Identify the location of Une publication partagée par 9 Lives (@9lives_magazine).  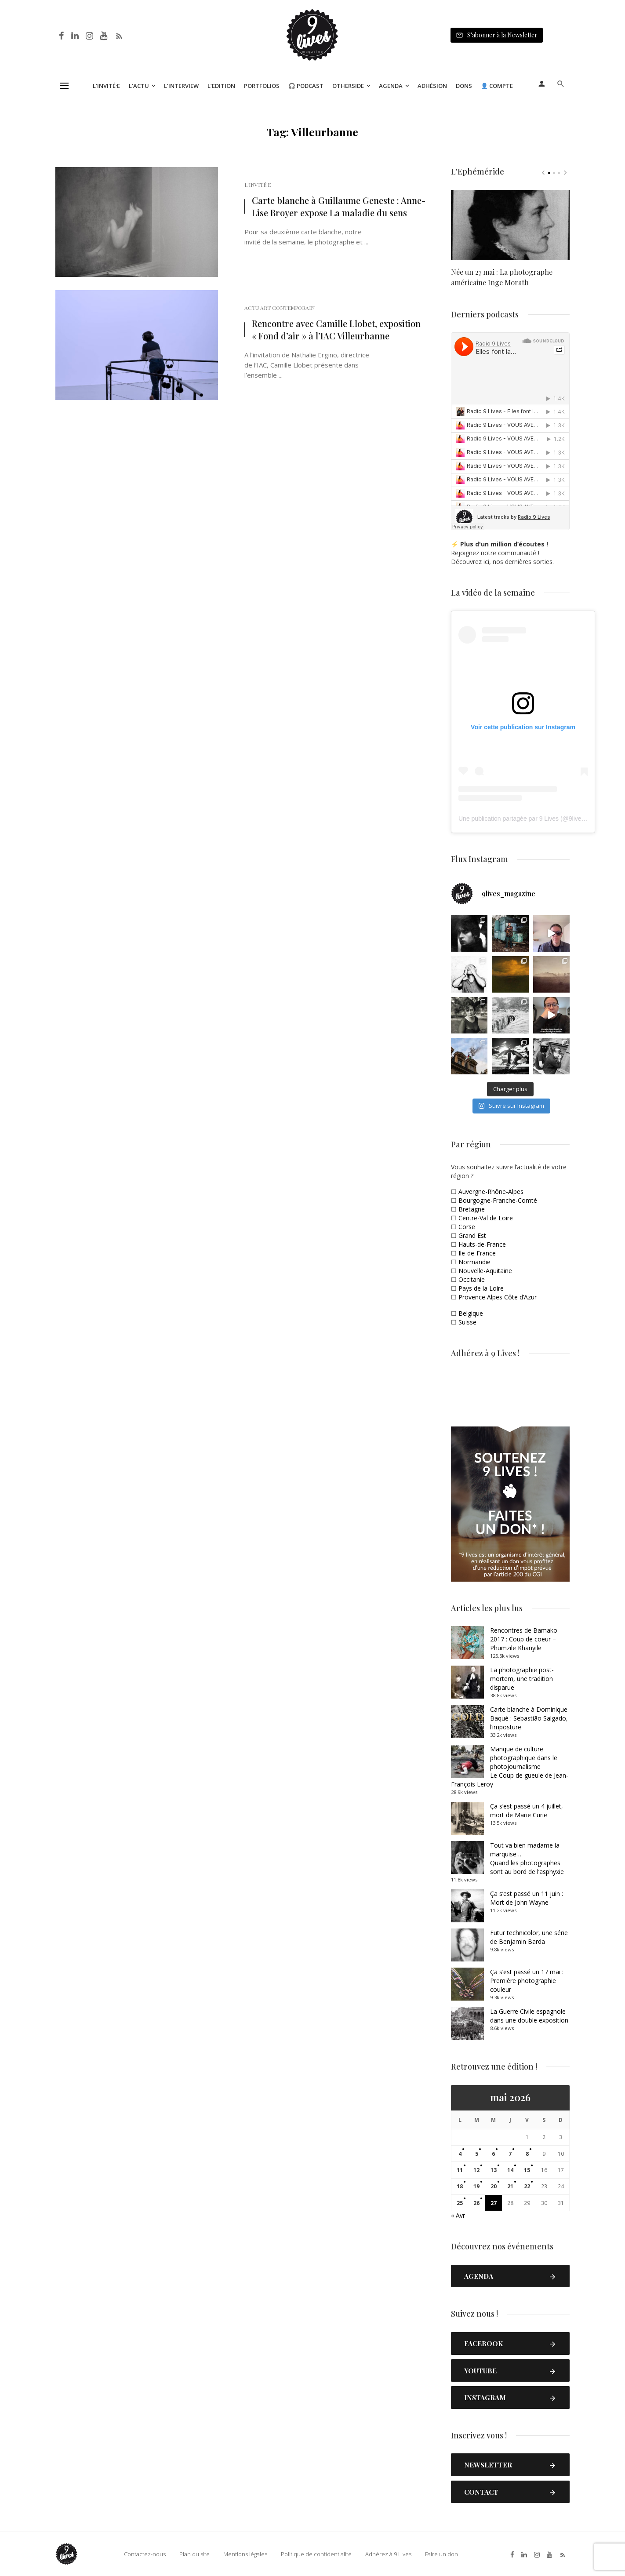
(537, 818).